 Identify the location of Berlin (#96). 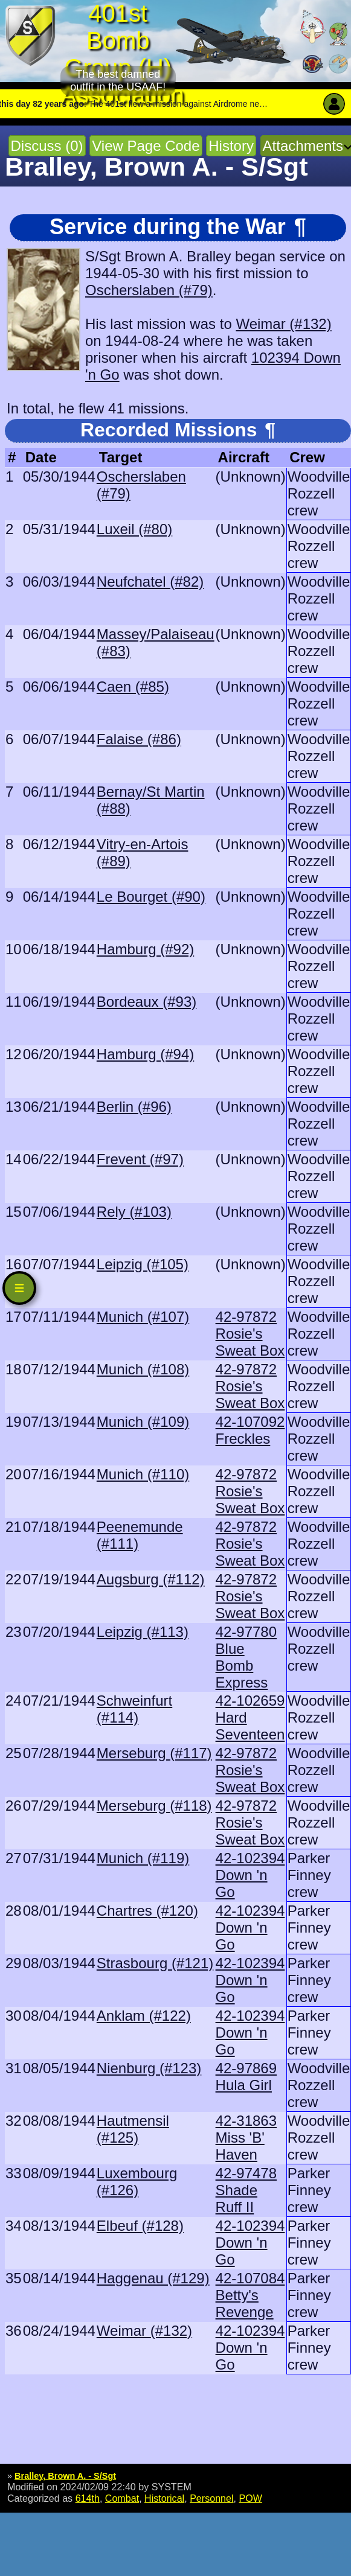
(134, 1106).